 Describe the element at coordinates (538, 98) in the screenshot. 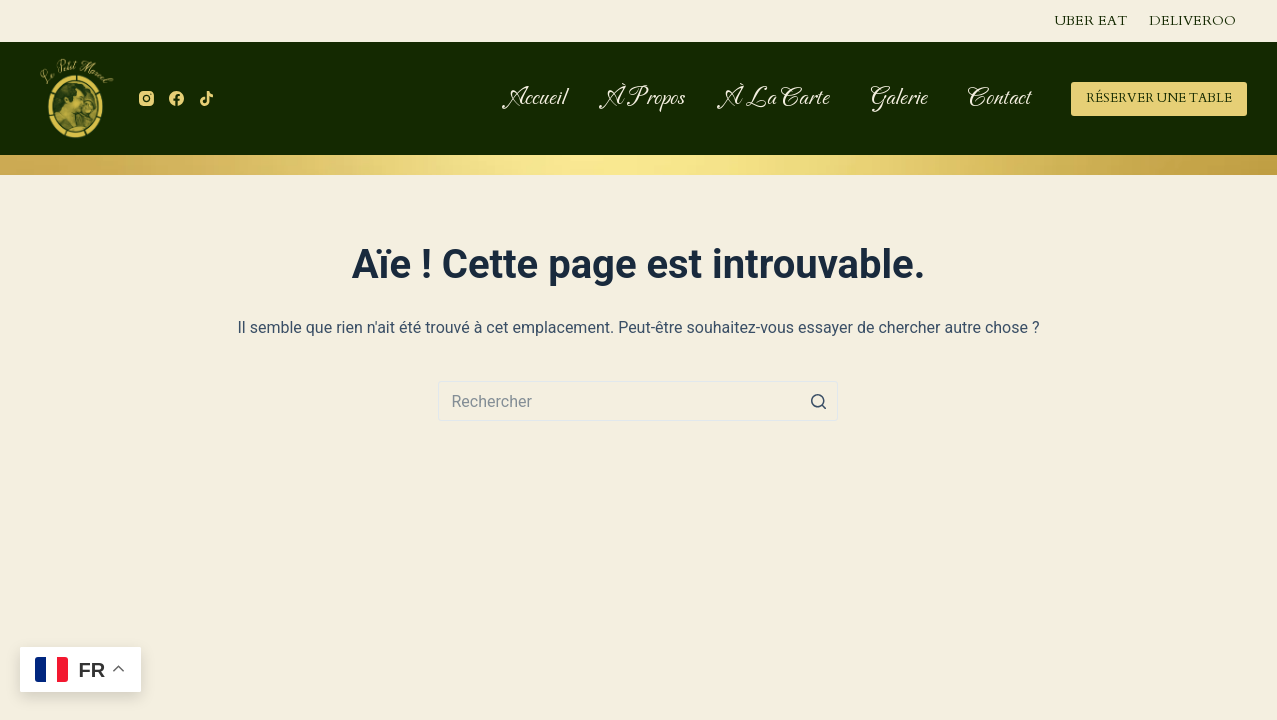

I see `Accueil [menuitem]` at that location.